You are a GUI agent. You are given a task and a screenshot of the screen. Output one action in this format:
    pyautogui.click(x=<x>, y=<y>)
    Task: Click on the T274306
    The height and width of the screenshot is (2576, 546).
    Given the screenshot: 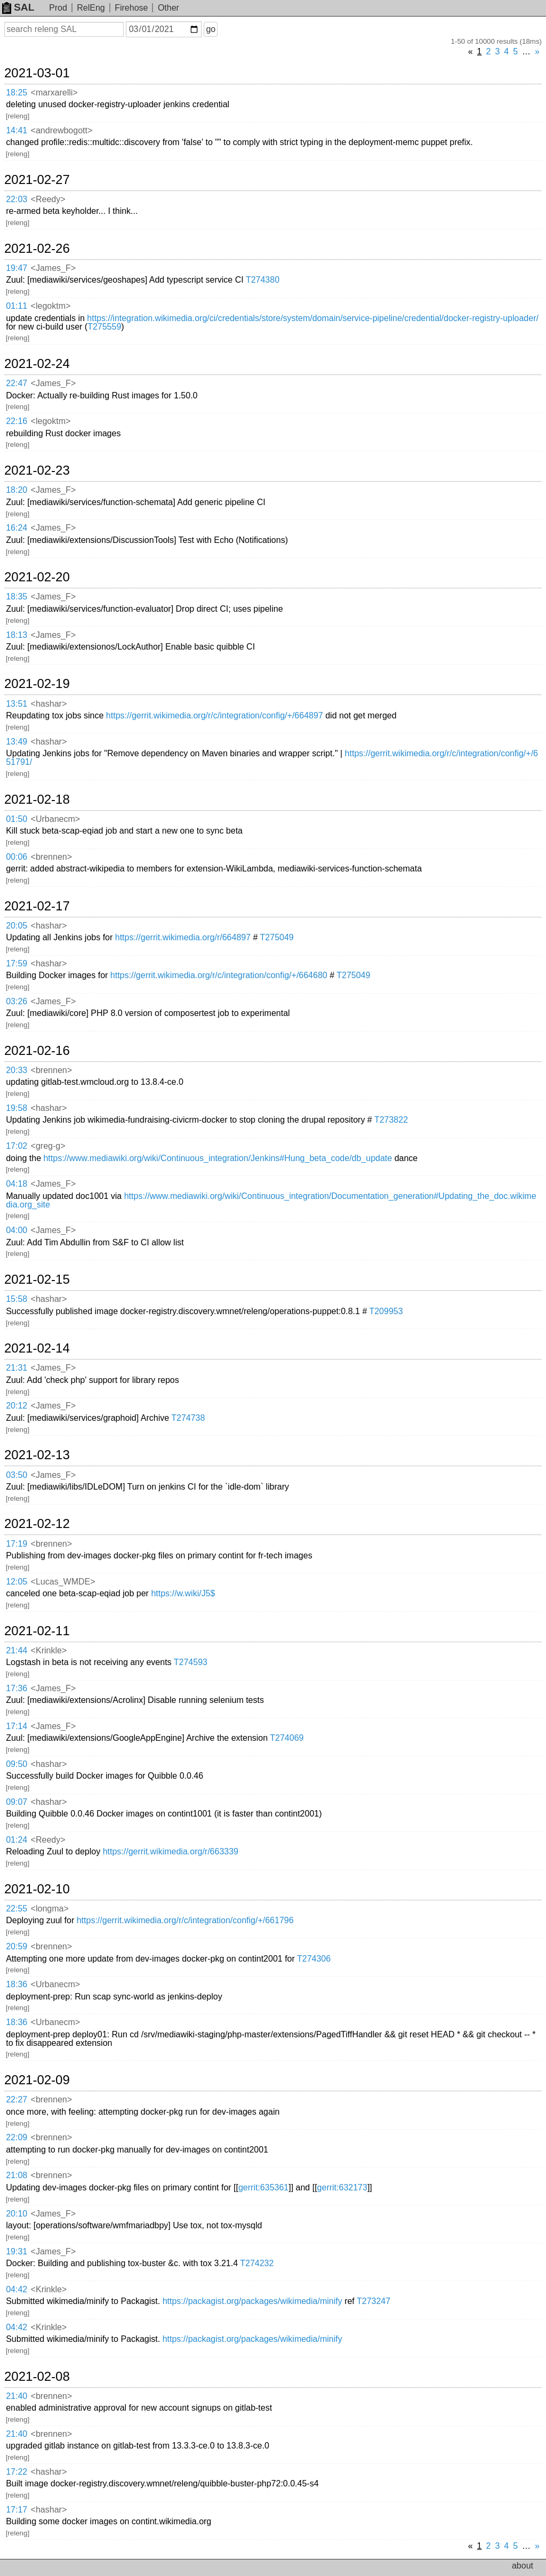 What is the action you would take?
    pyautogui.click(x=314, y=1958)
    